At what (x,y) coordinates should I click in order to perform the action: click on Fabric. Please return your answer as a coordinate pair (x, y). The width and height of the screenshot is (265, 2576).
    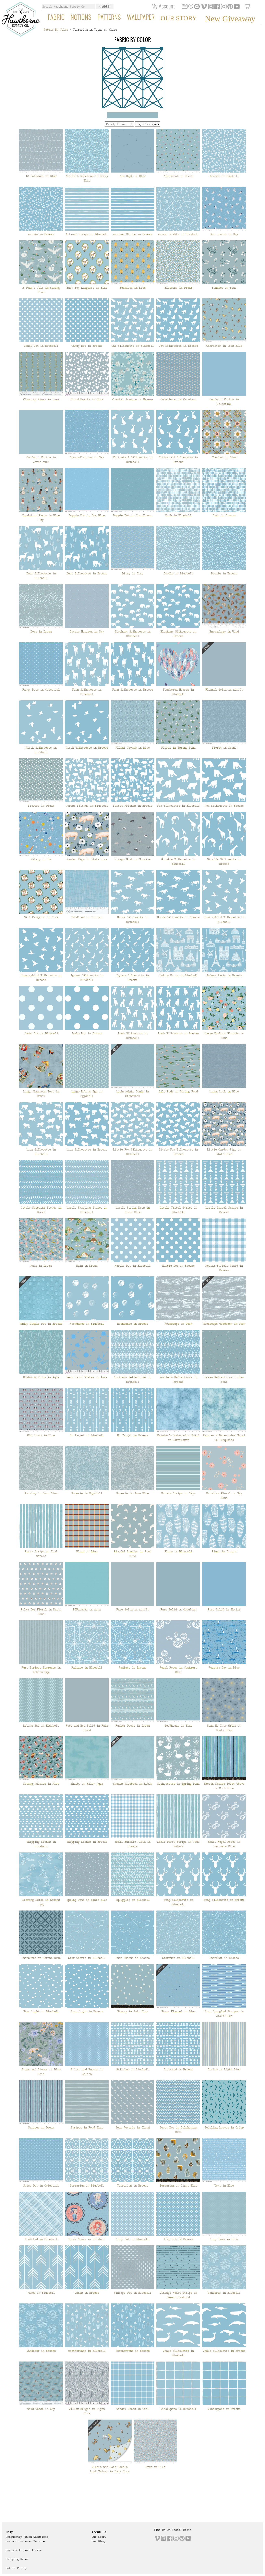
    Looking at the image, I should click on (56, 17).